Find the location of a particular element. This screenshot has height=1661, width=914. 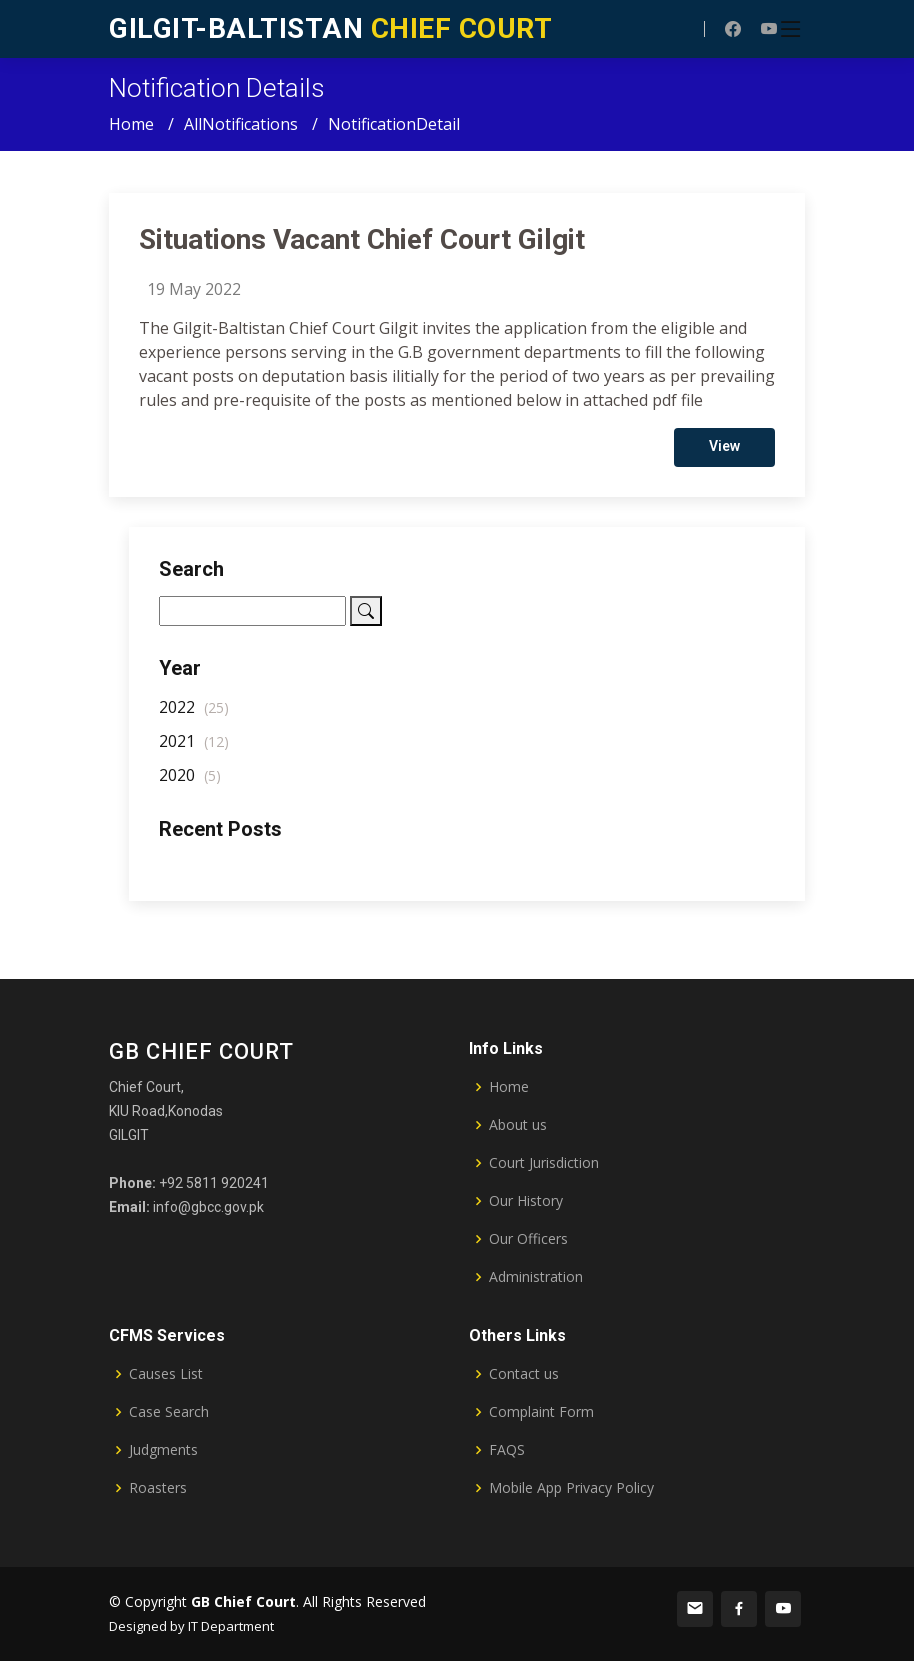

Case Search is located at coordinates (169, 1412).